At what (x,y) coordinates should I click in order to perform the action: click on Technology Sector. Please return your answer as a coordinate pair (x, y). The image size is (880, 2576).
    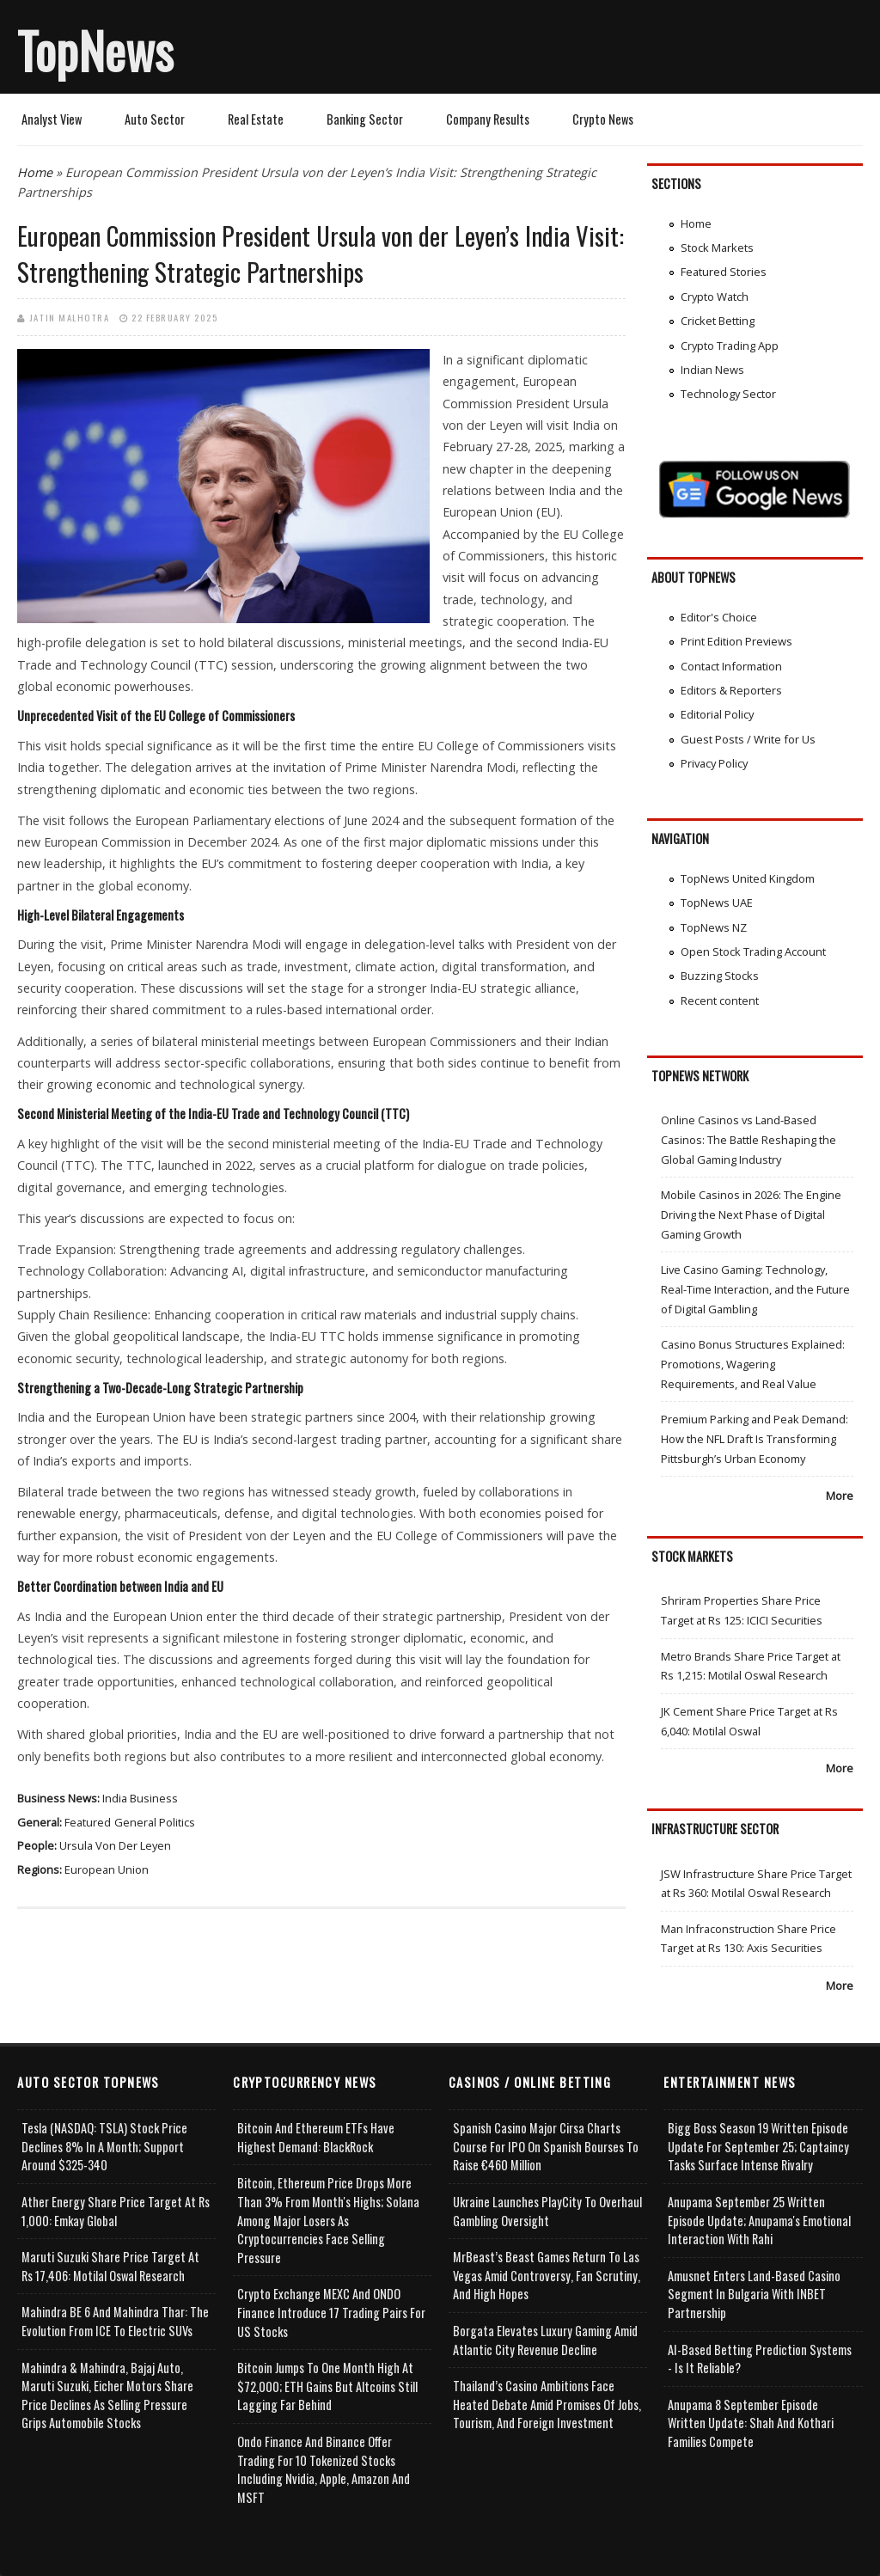
    Looking at the image, I should click on (728, 393).